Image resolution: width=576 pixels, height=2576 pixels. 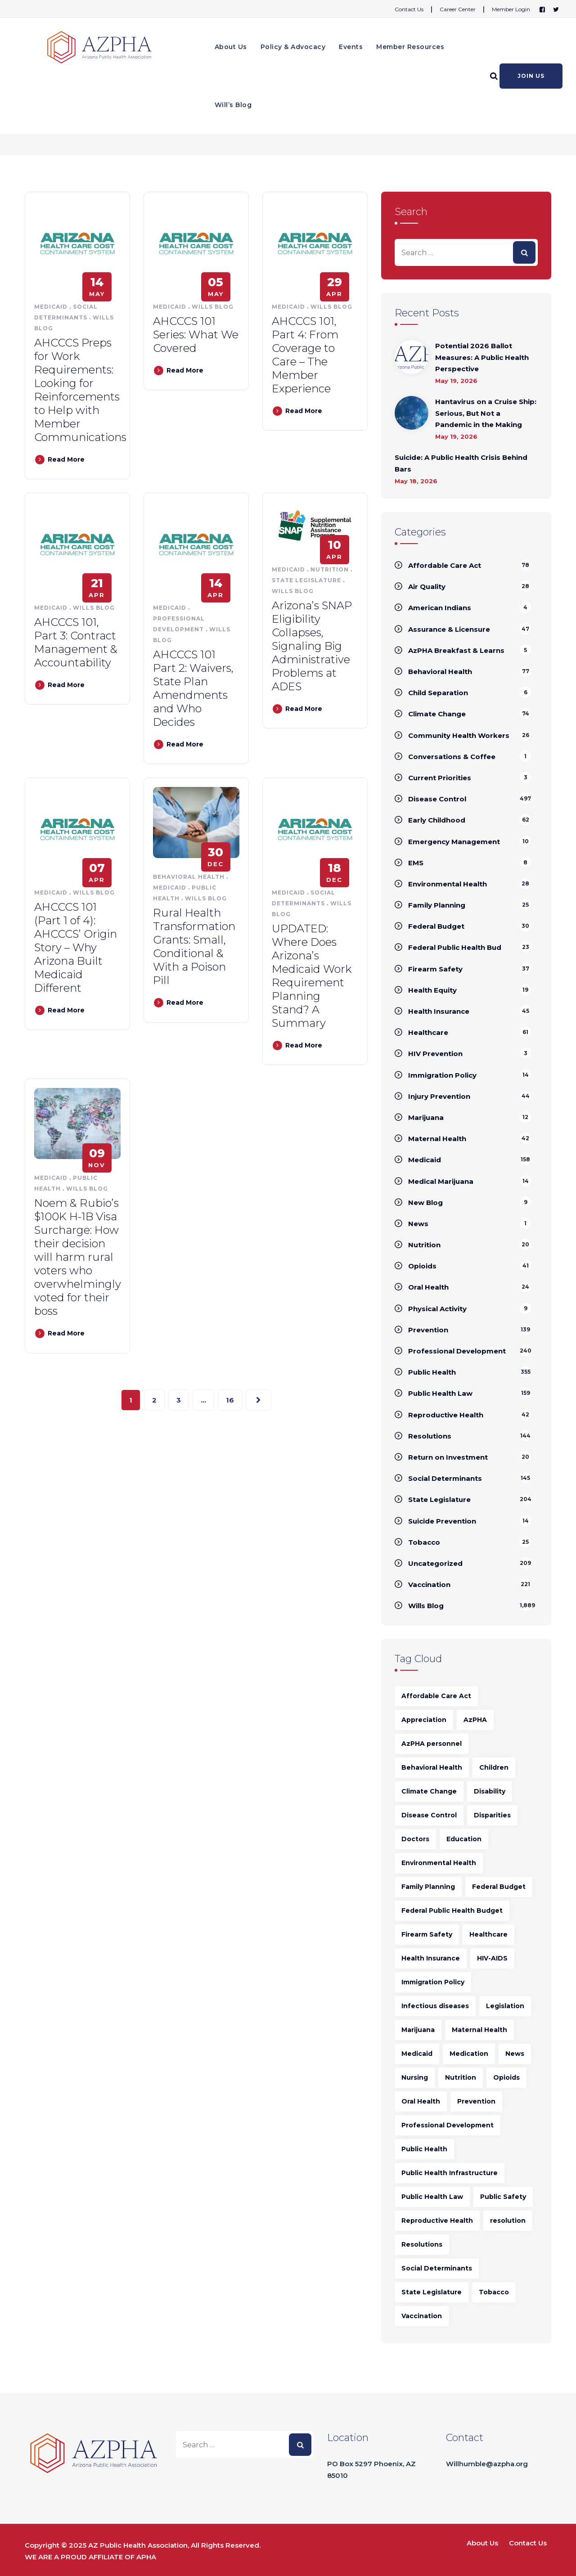 What do you see at coordinates (464, 1839) in the screenshot?
I see `Education` at bounding box center [464, 1839].